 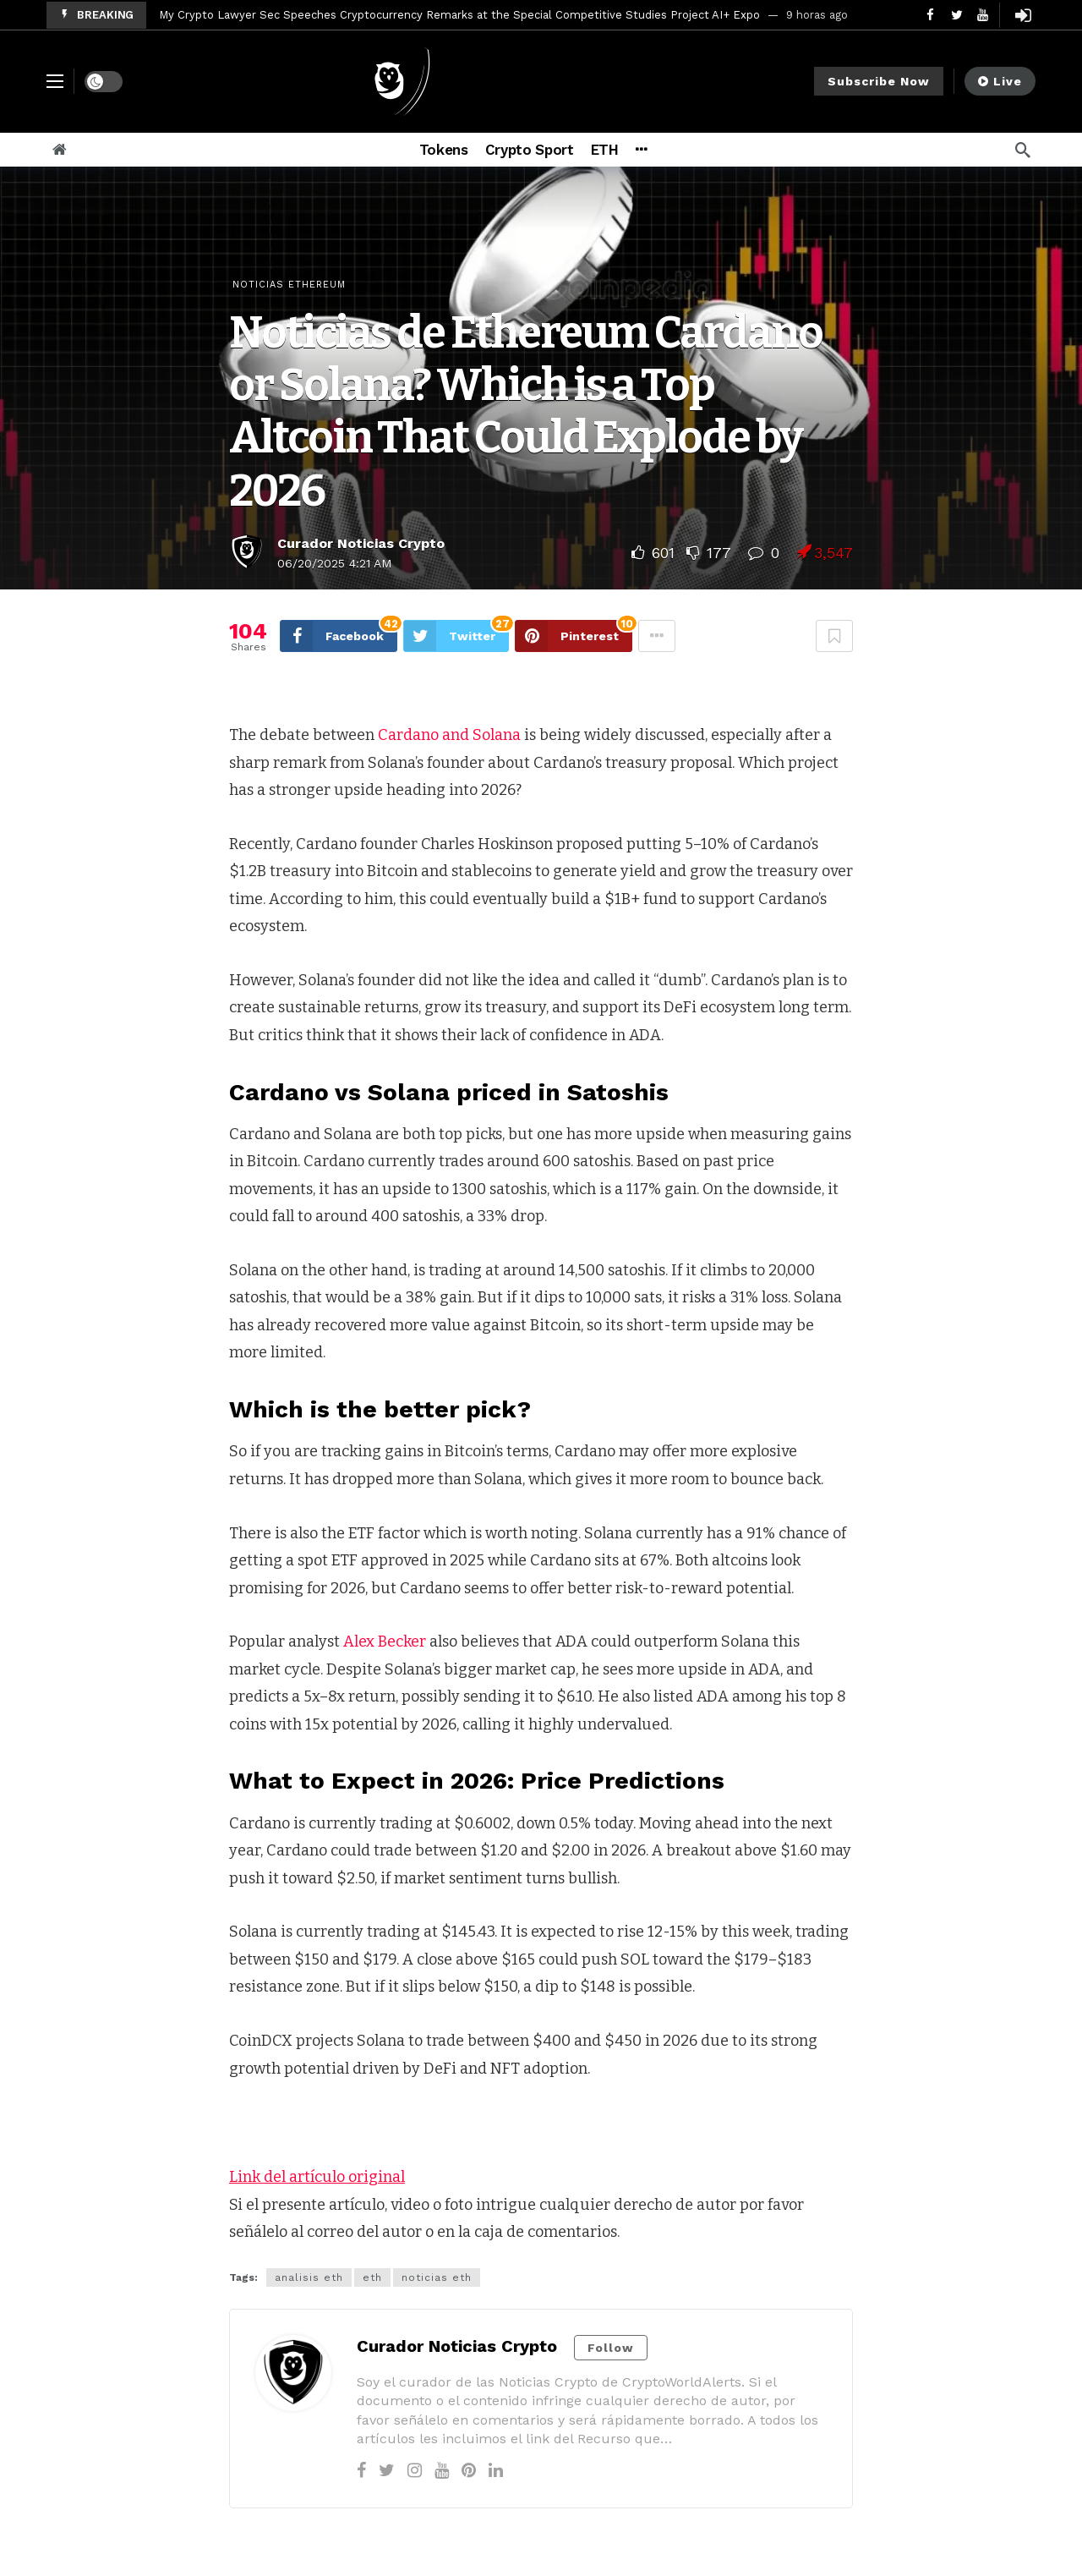 What do you see at coordinates (384, 1641) in the screenshot?
I see `Alex Becker` at bounding box center [384, 1641].